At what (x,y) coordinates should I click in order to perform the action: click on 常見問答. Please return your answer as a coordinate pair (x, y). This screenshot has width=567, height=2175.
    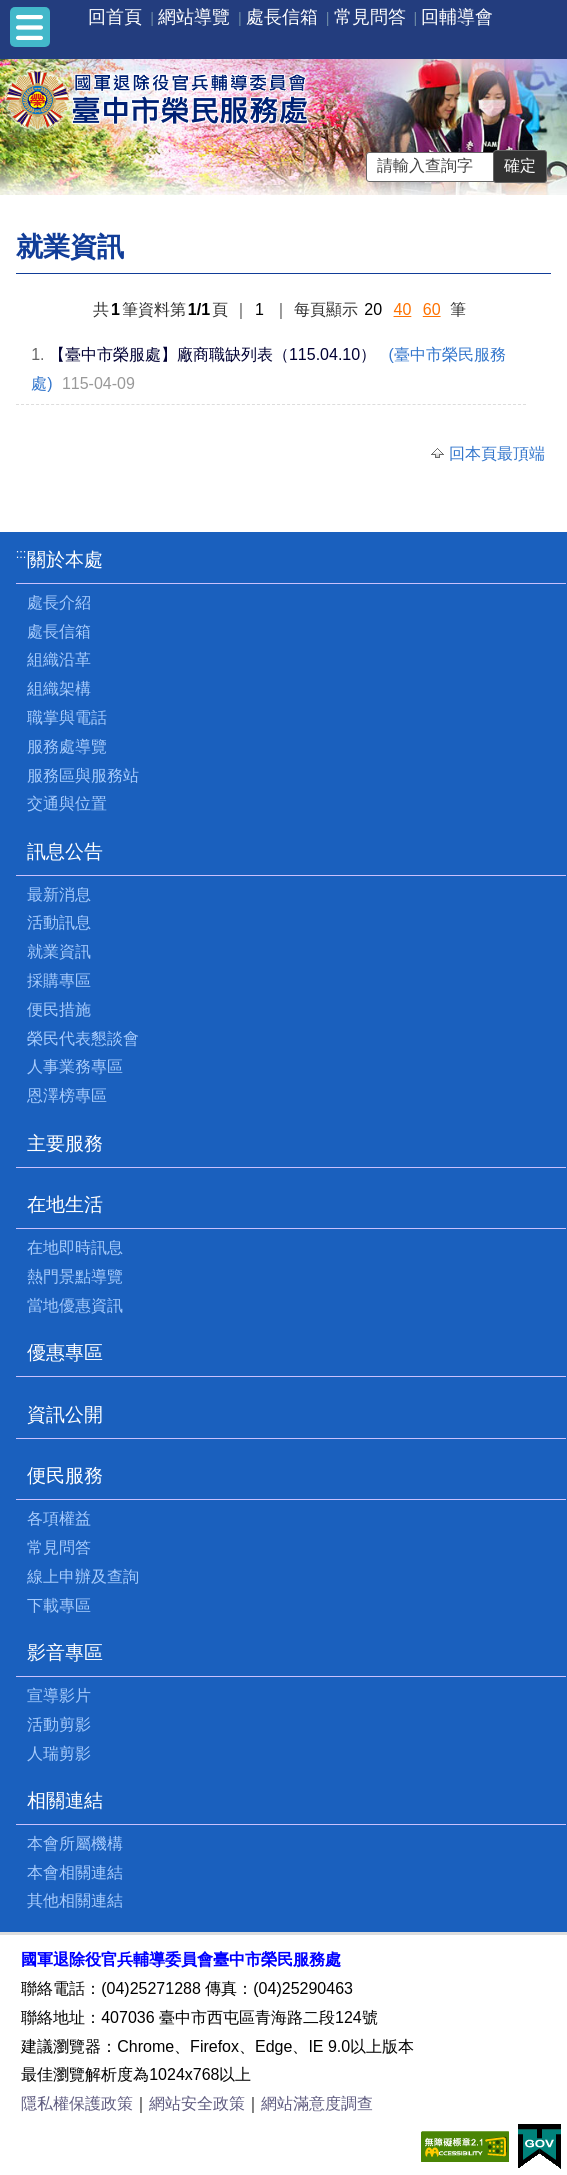
    Looking at the image, I should click on (370, 17).